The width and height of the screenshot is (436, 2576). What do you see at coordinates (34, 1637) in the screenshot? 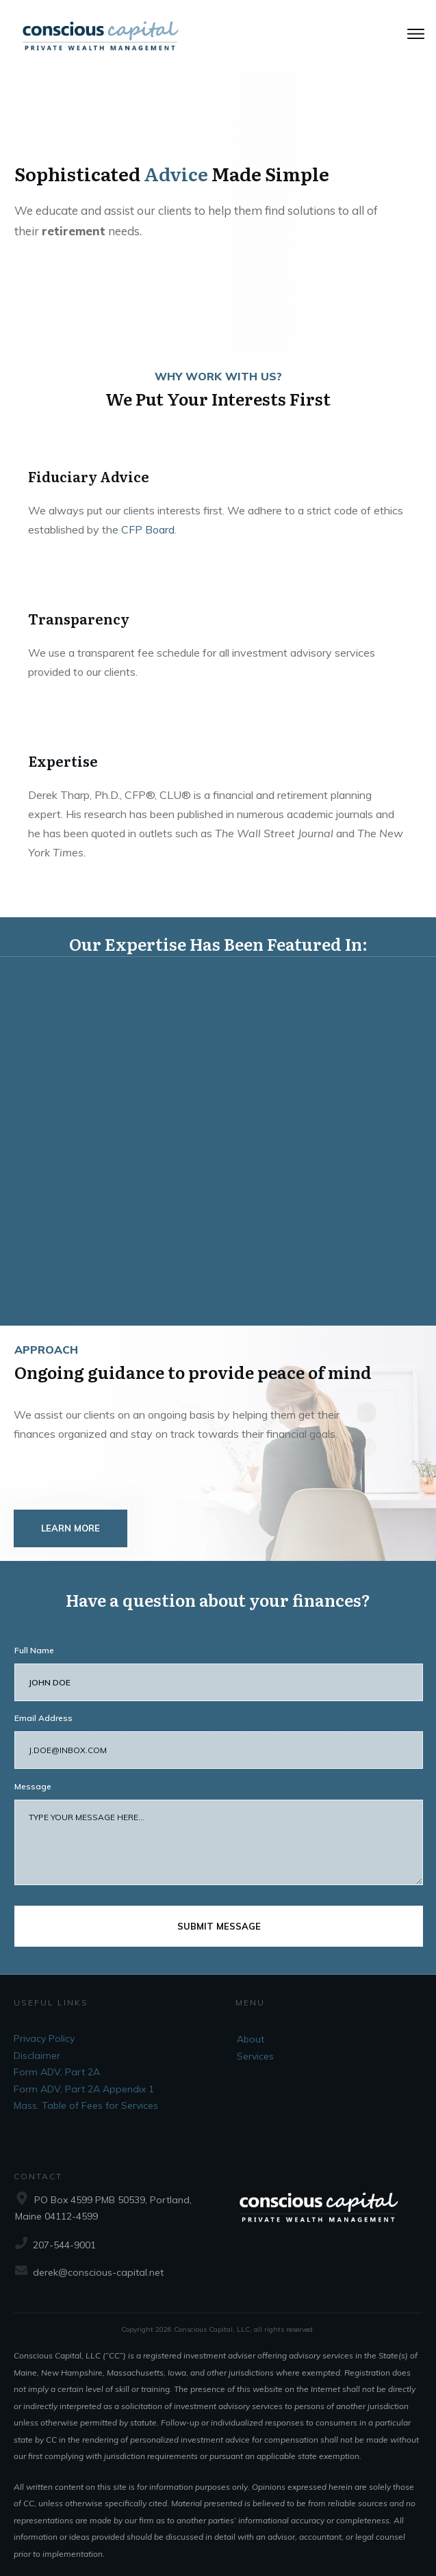
I see `Full Name` at bounding box center [34, 1637].